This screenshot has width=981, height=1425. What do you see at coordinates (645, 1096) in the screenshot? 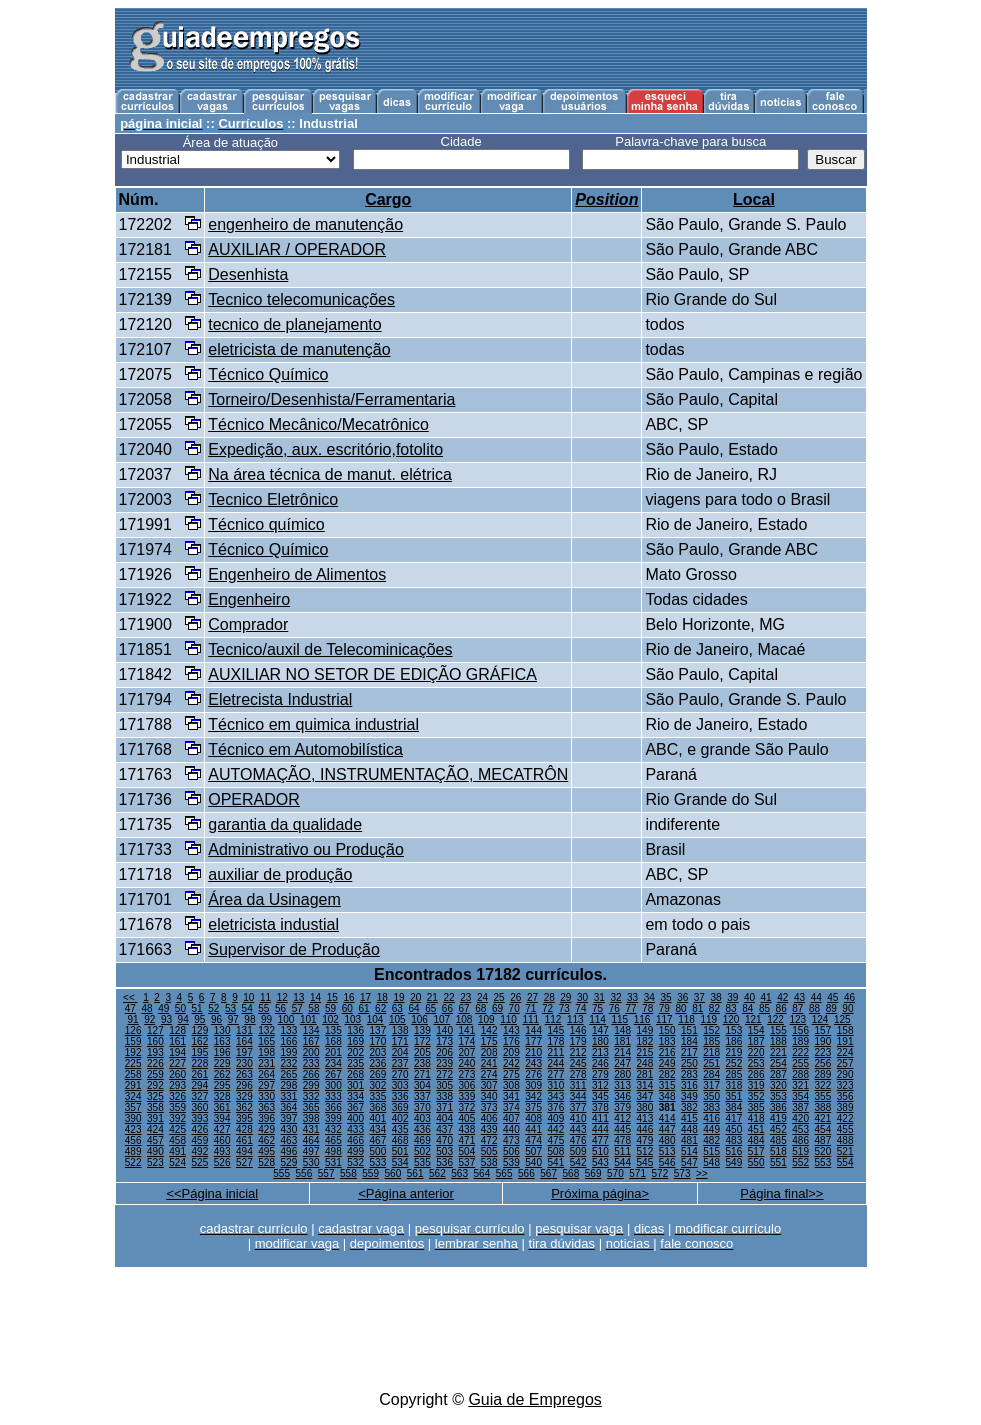
I see `347` at bounding box center [645, 1096].